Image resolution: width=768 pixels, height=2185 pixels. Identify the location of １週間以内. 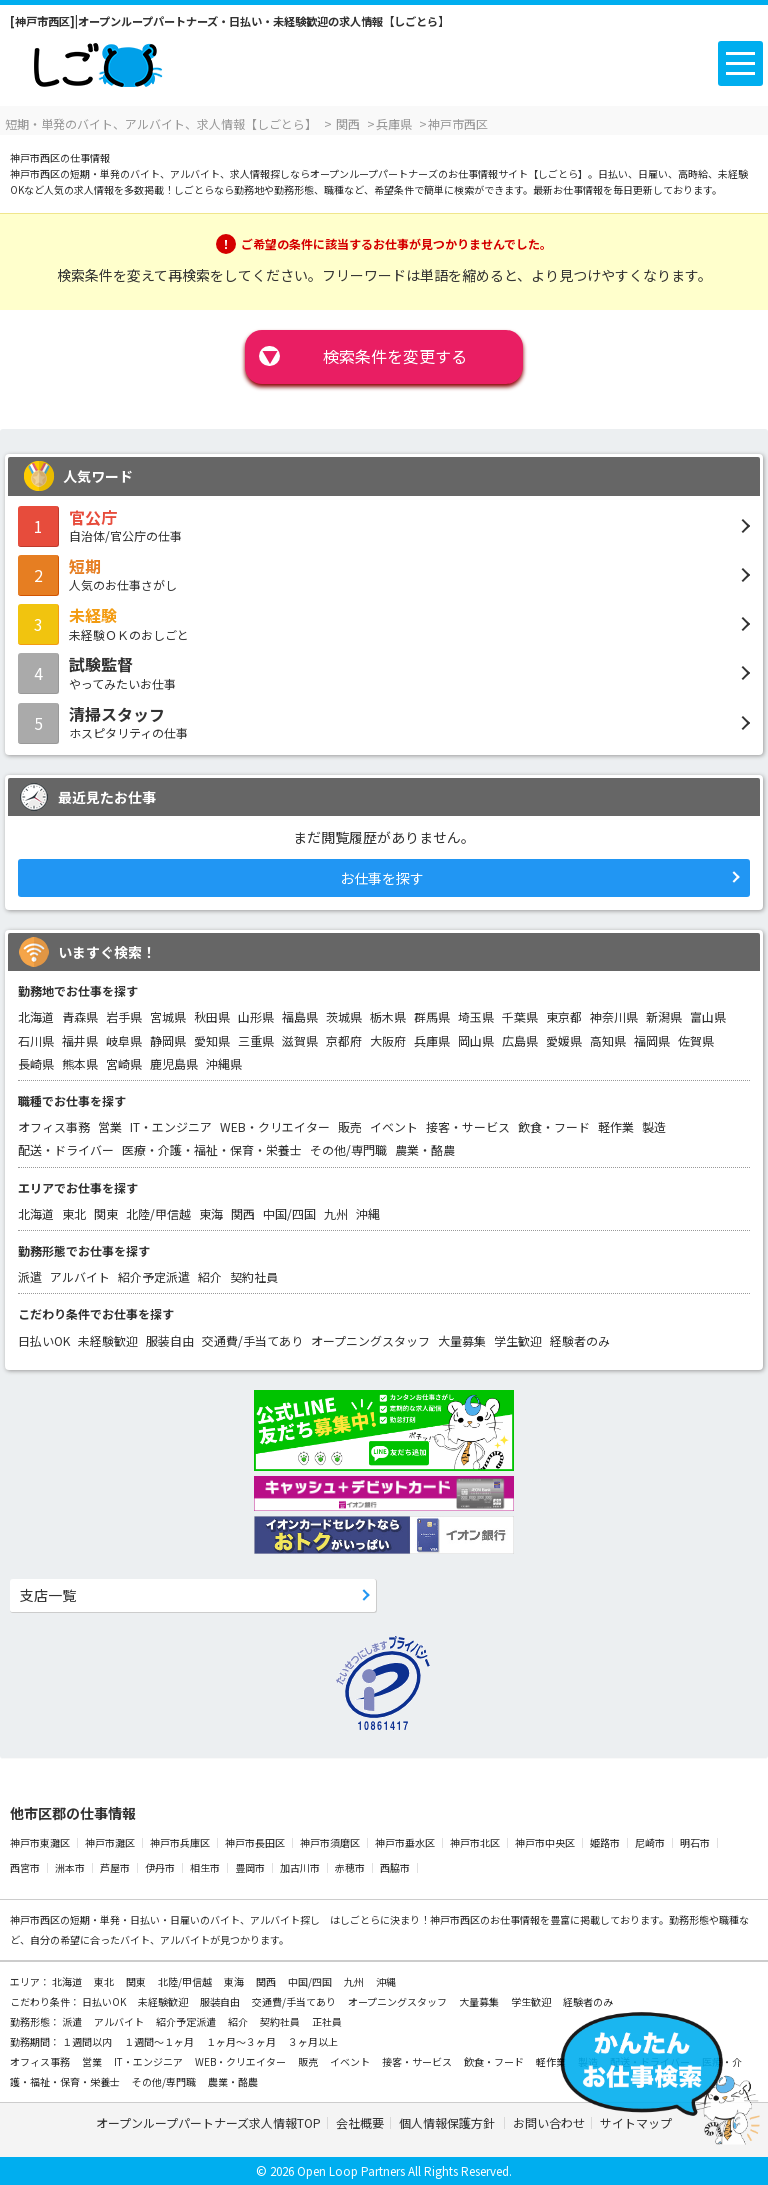
(88, 2041).